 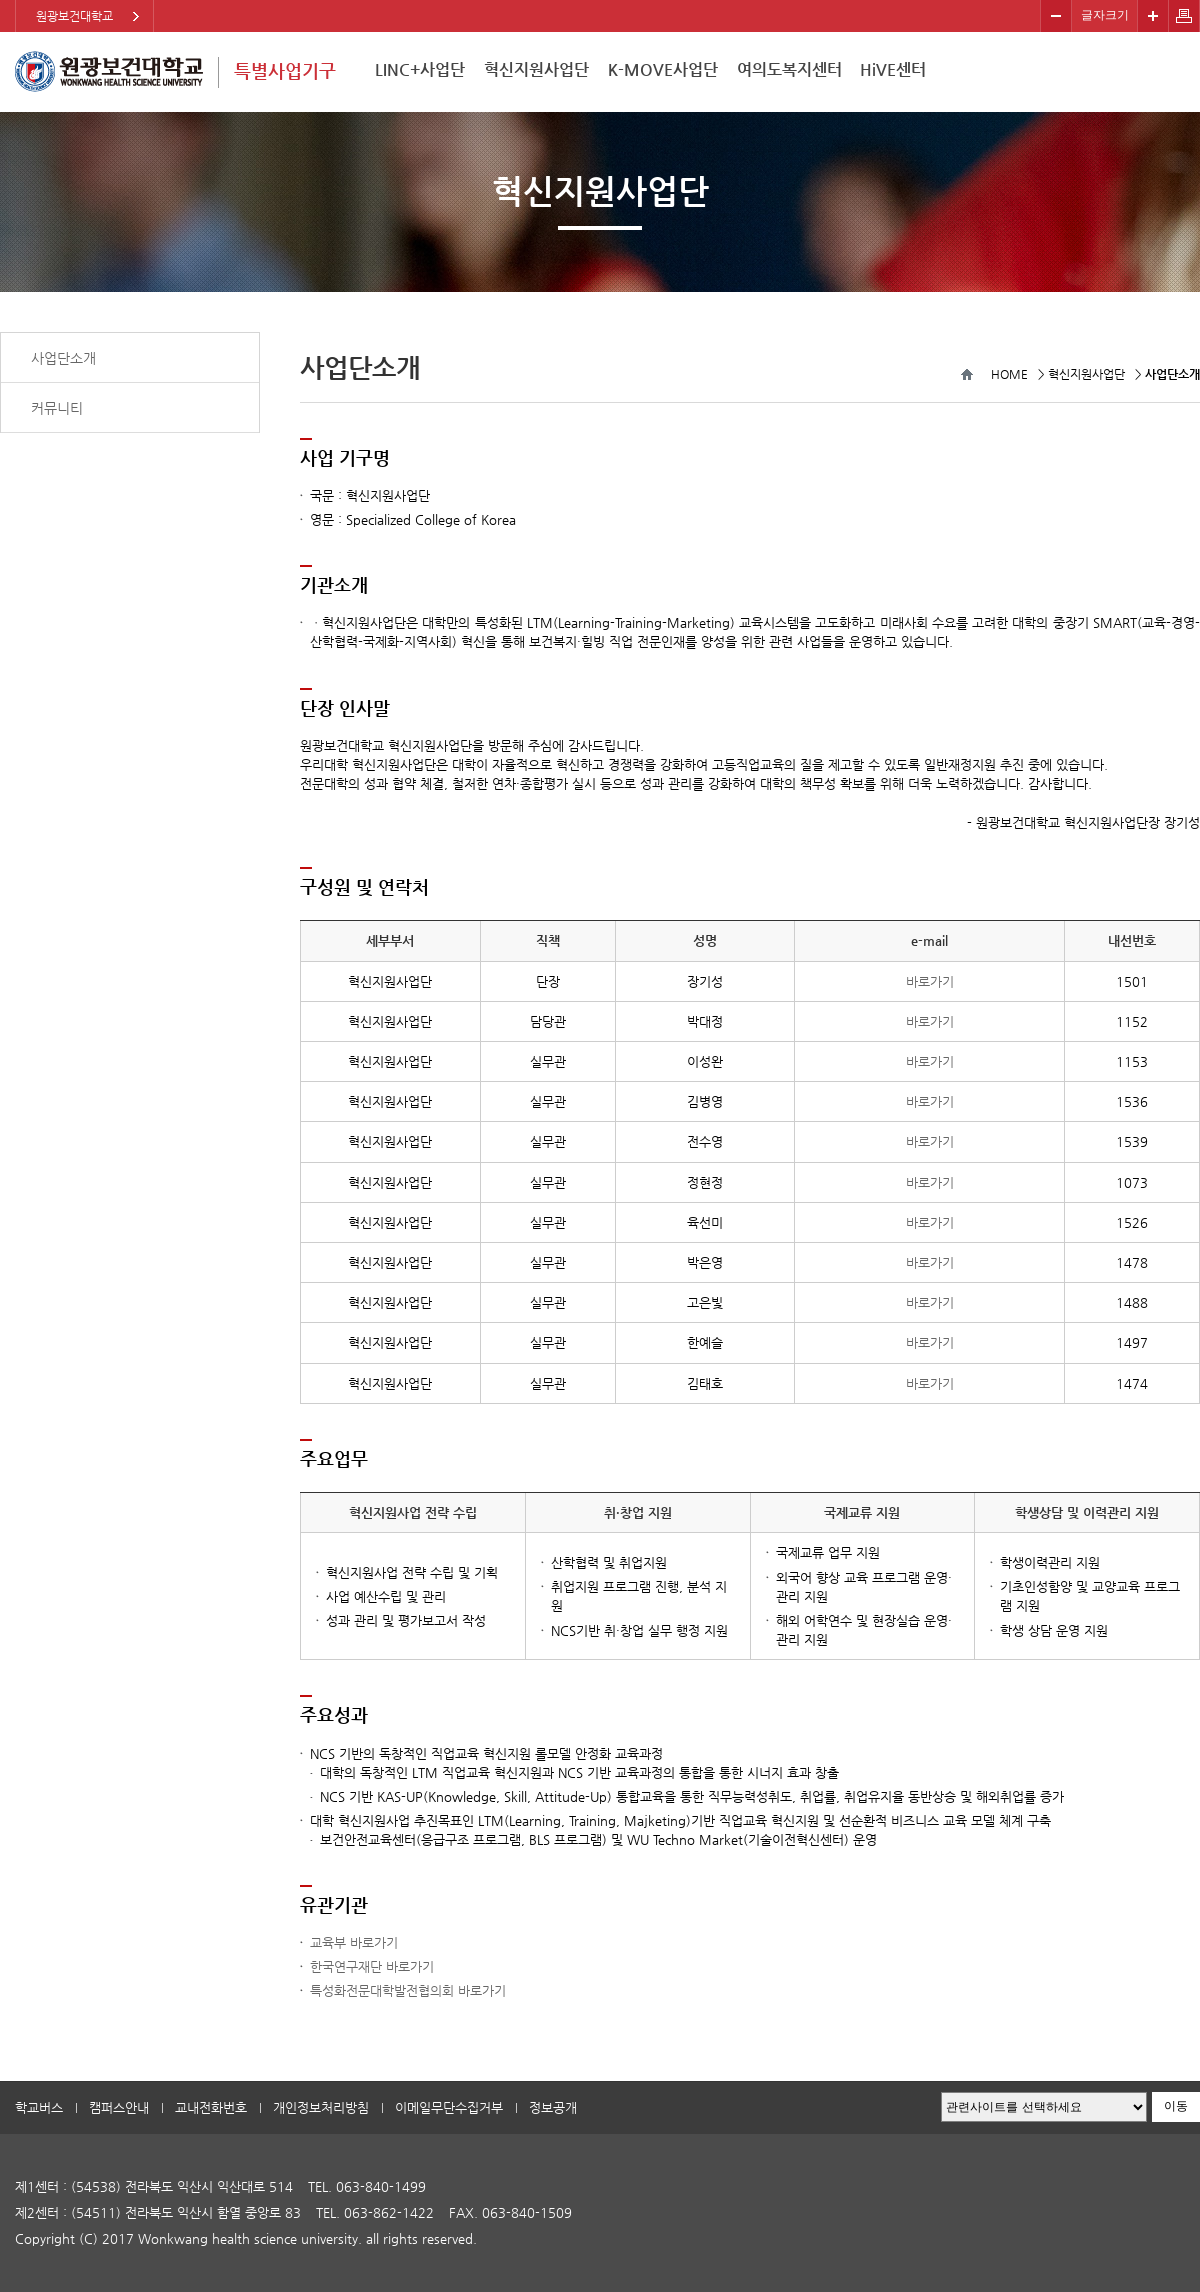 What do you see at coordinates (372, 1966) in the screenshot?
I see `한국연구재단 바로가기` at bounding box center [372, 1966].